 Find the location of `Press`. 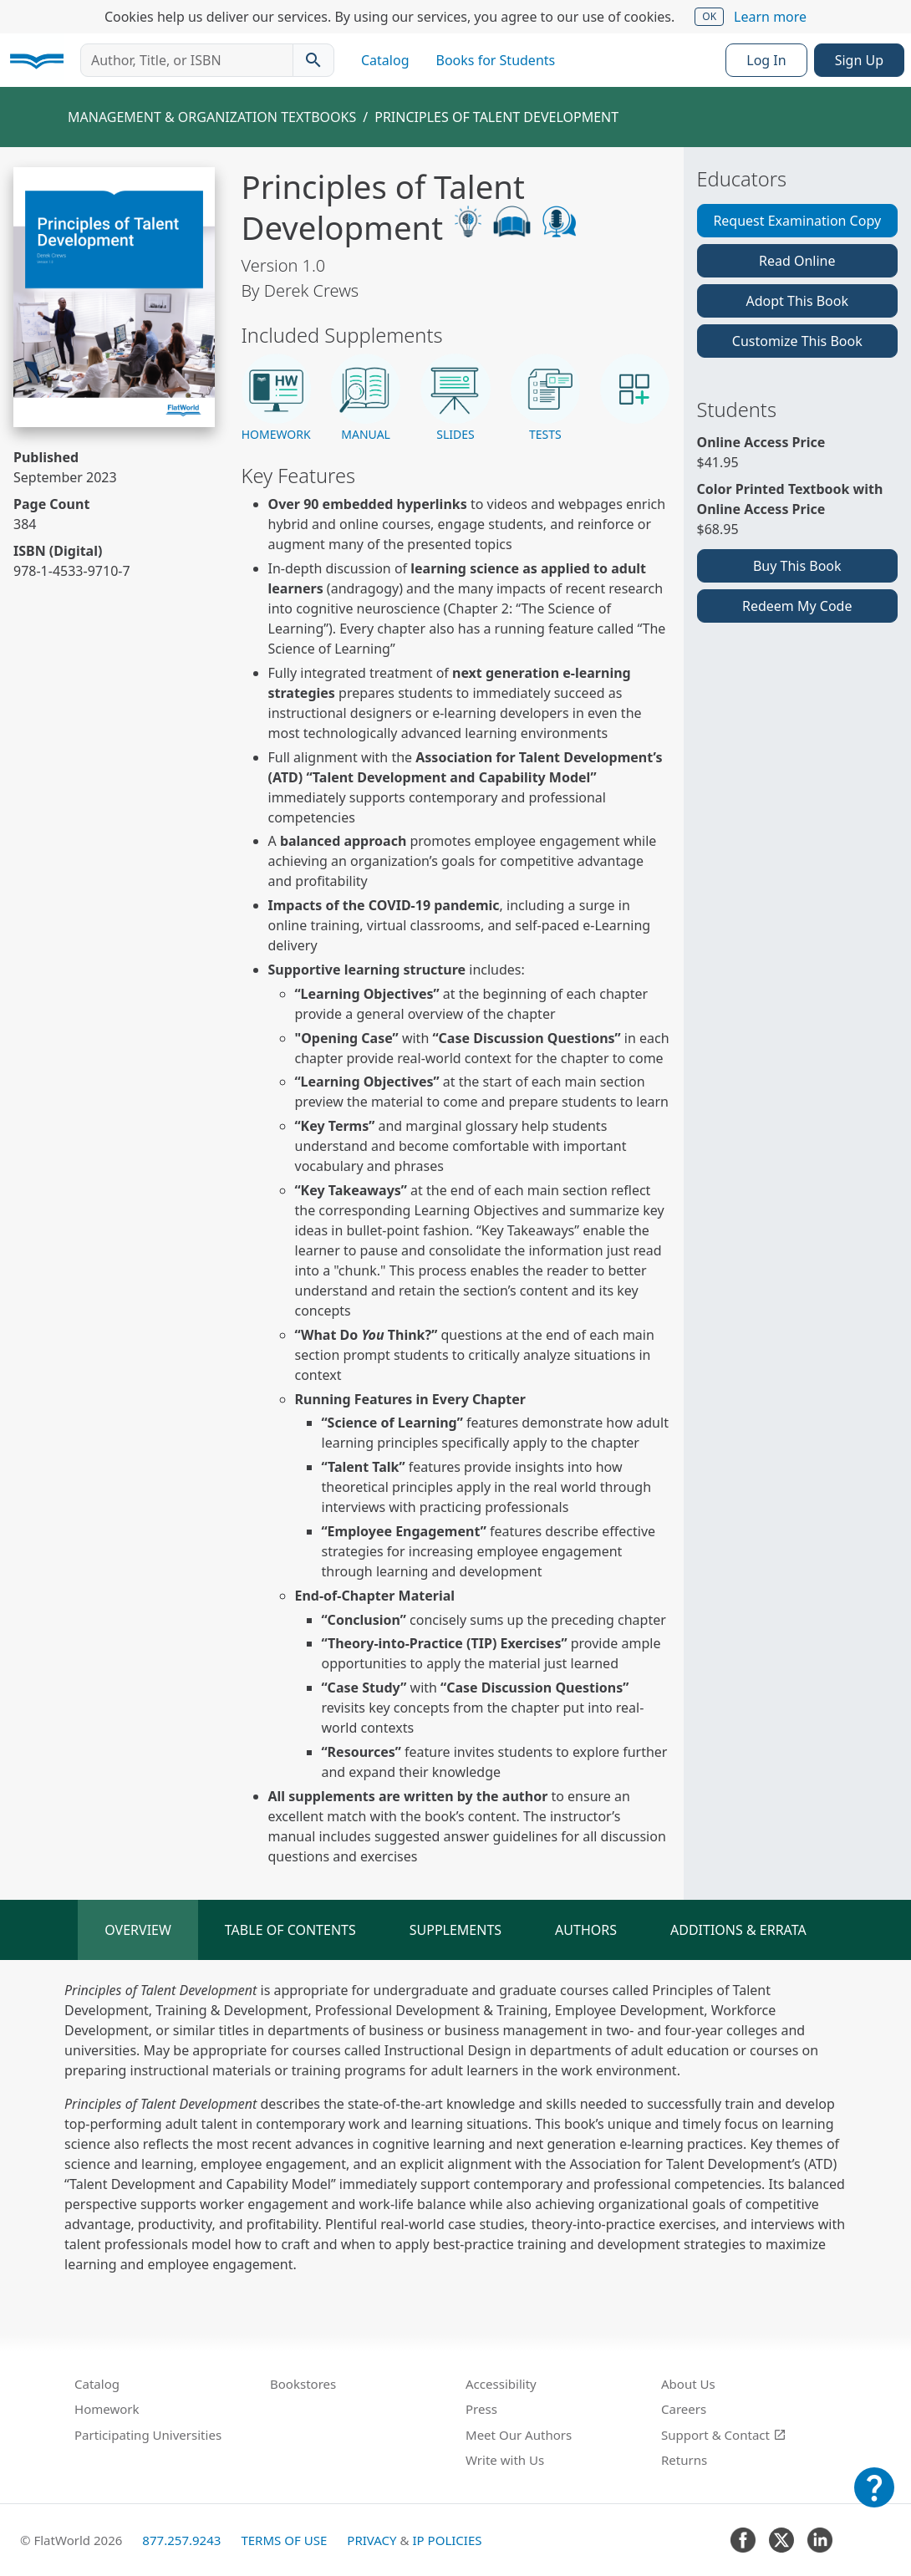

Press is located at coordinates (481, 2408).